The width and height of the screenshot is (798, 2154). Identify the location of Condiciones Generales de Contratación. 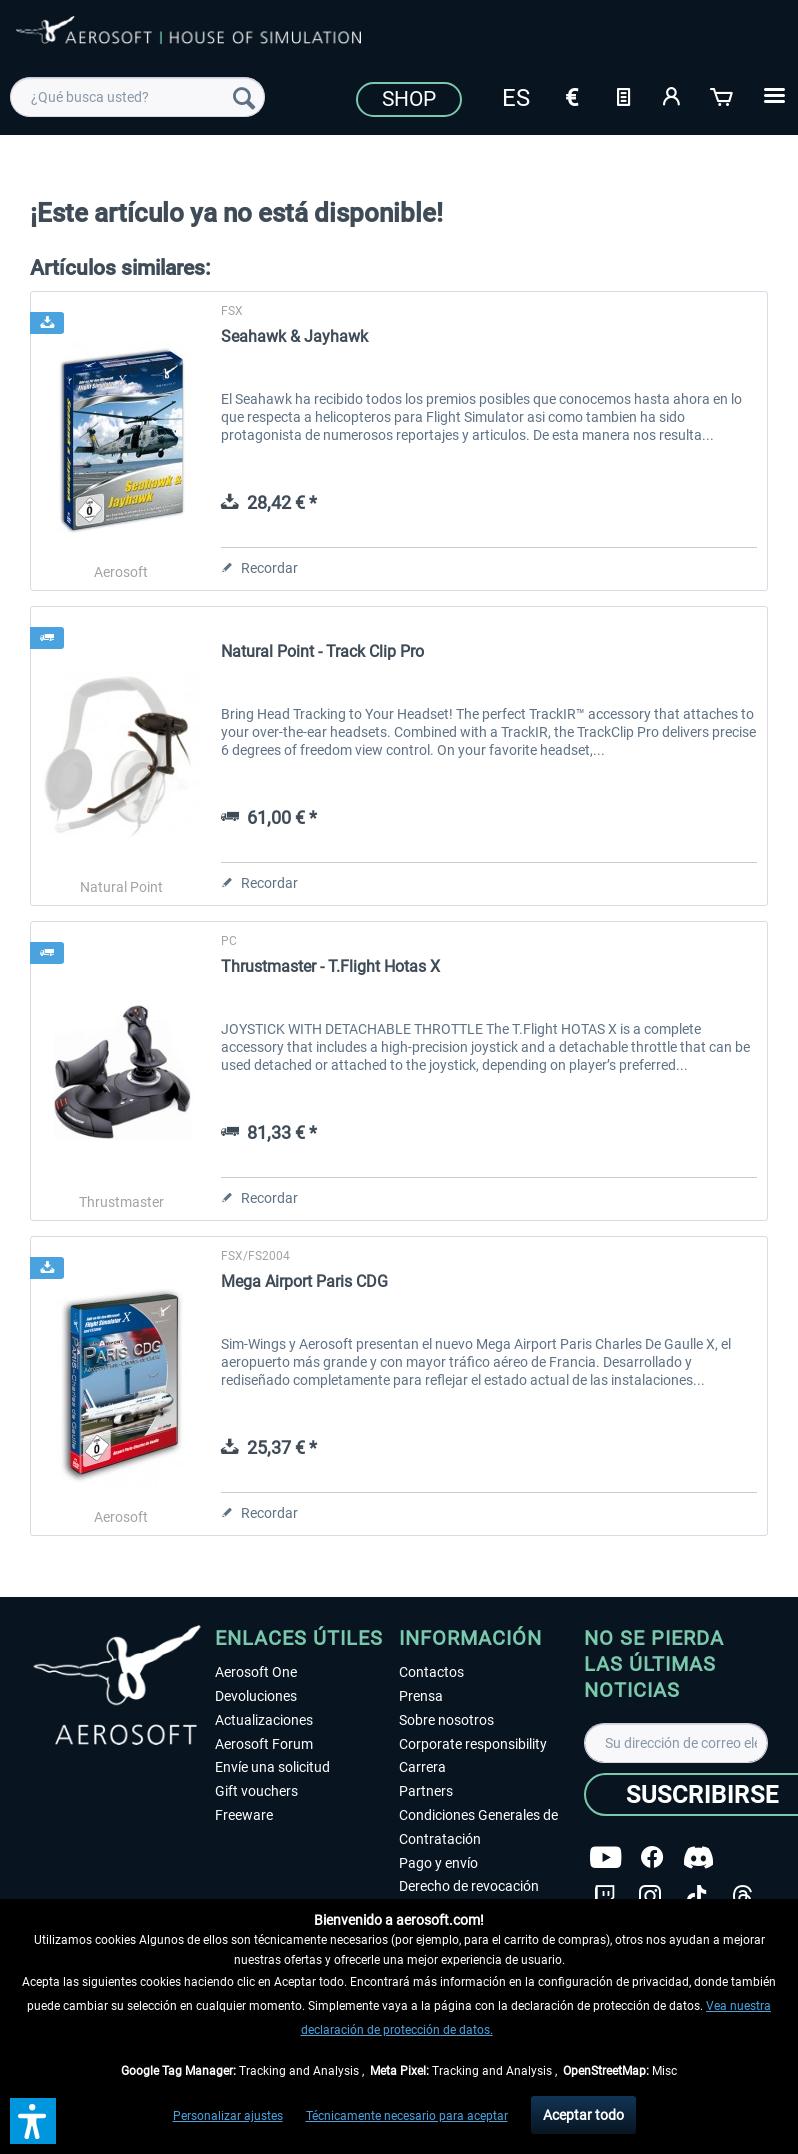
(478, 1827).